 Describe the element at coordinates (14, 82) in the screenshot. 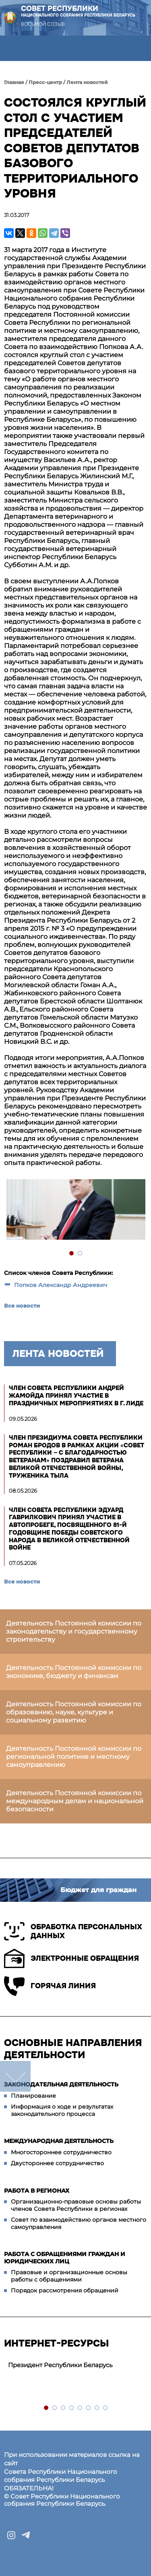

I see `Главная` at that location.